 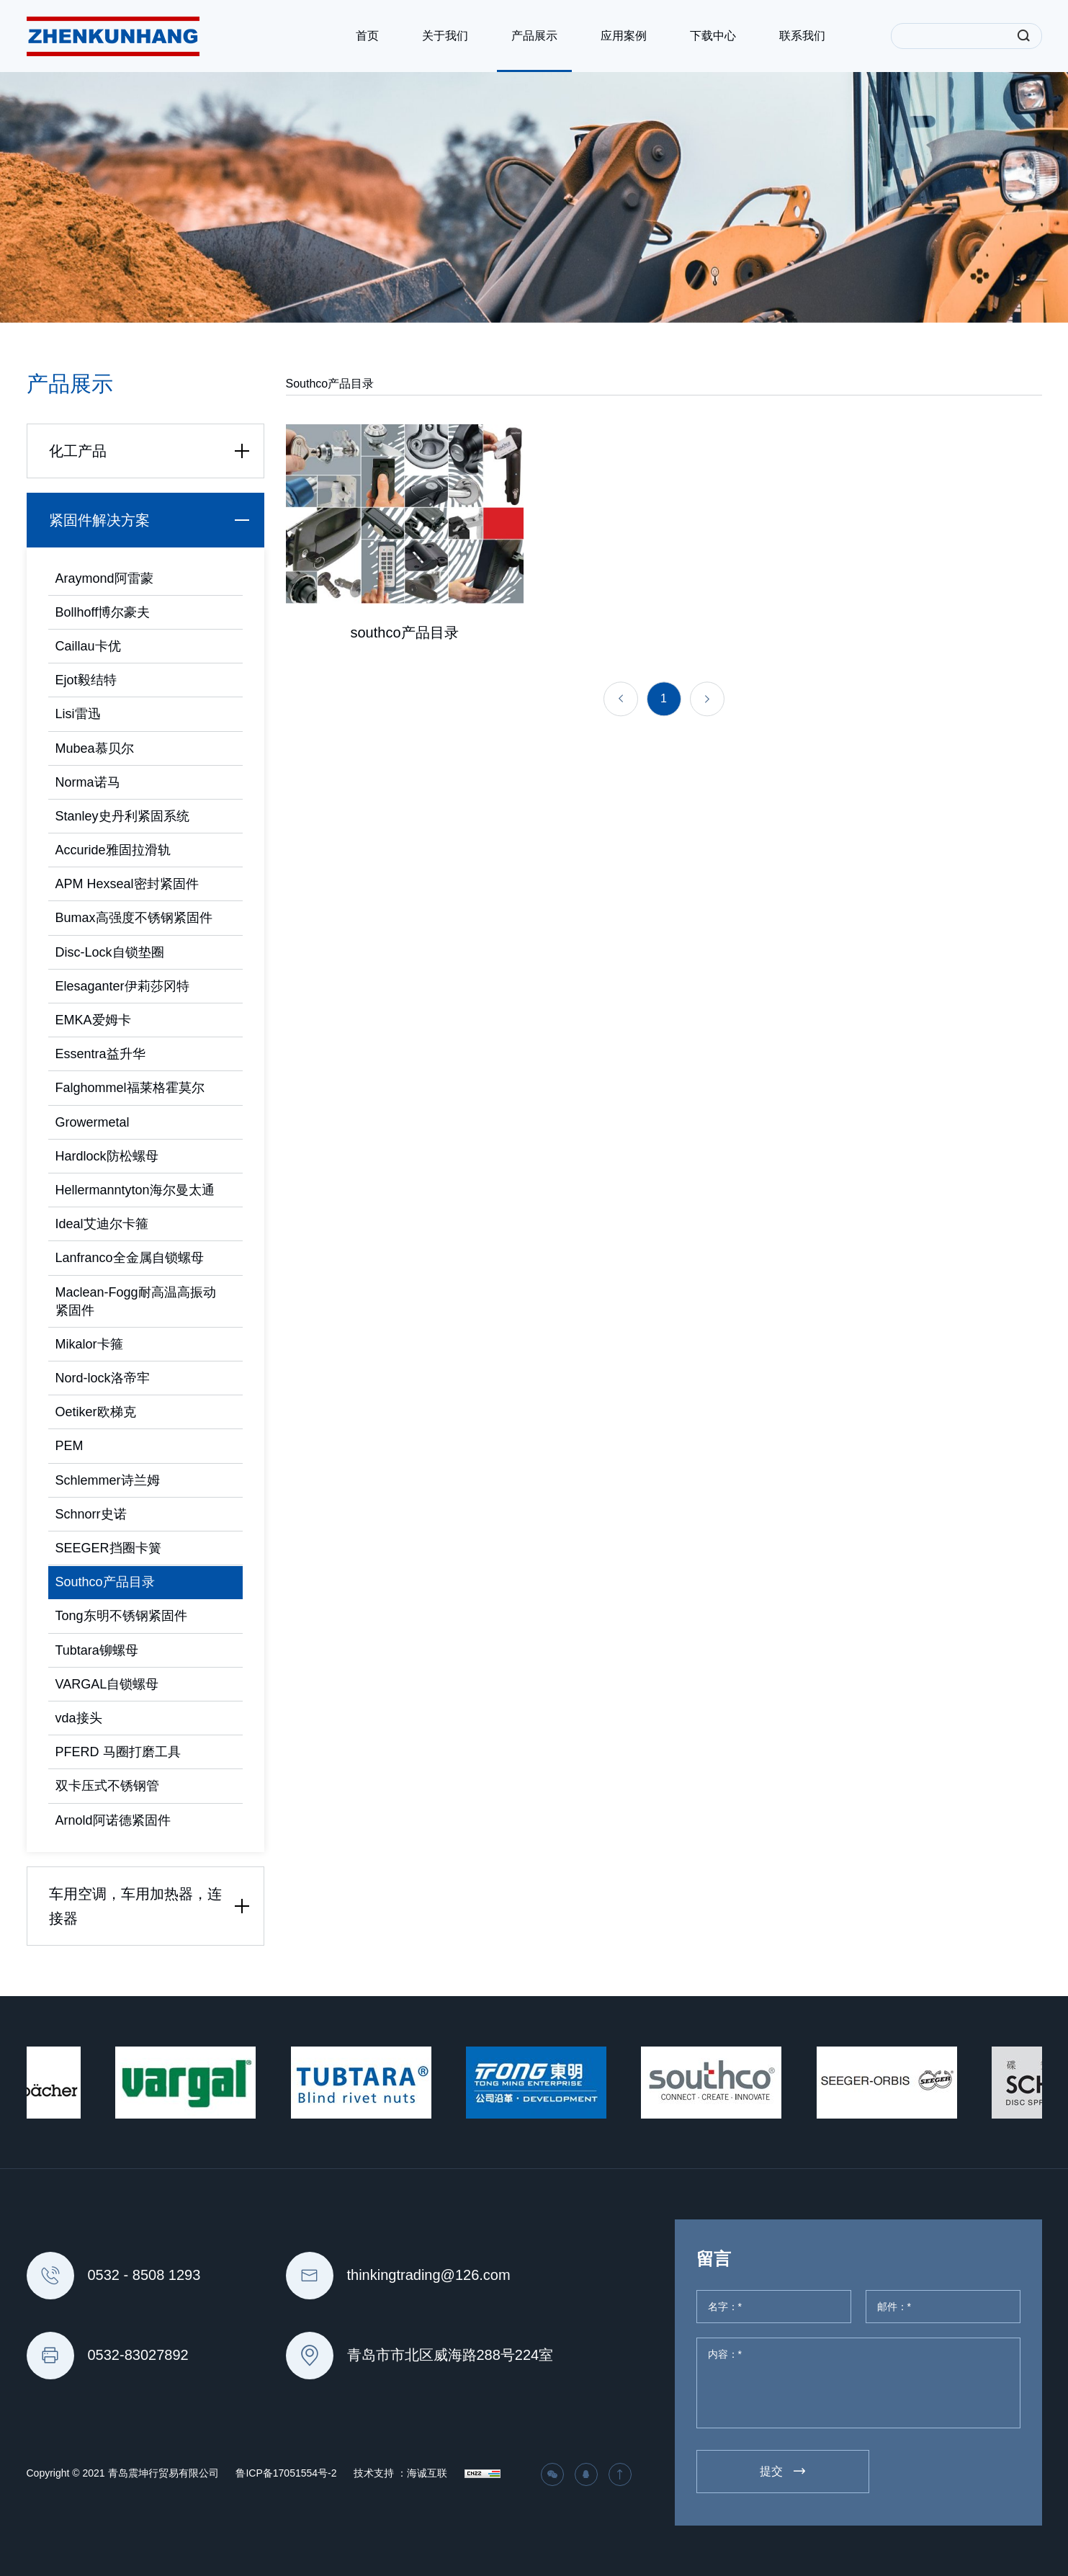 What do you see at coordinates (367, 36) in the screenshot?
I see `首页` at bounding box center [367, 36].